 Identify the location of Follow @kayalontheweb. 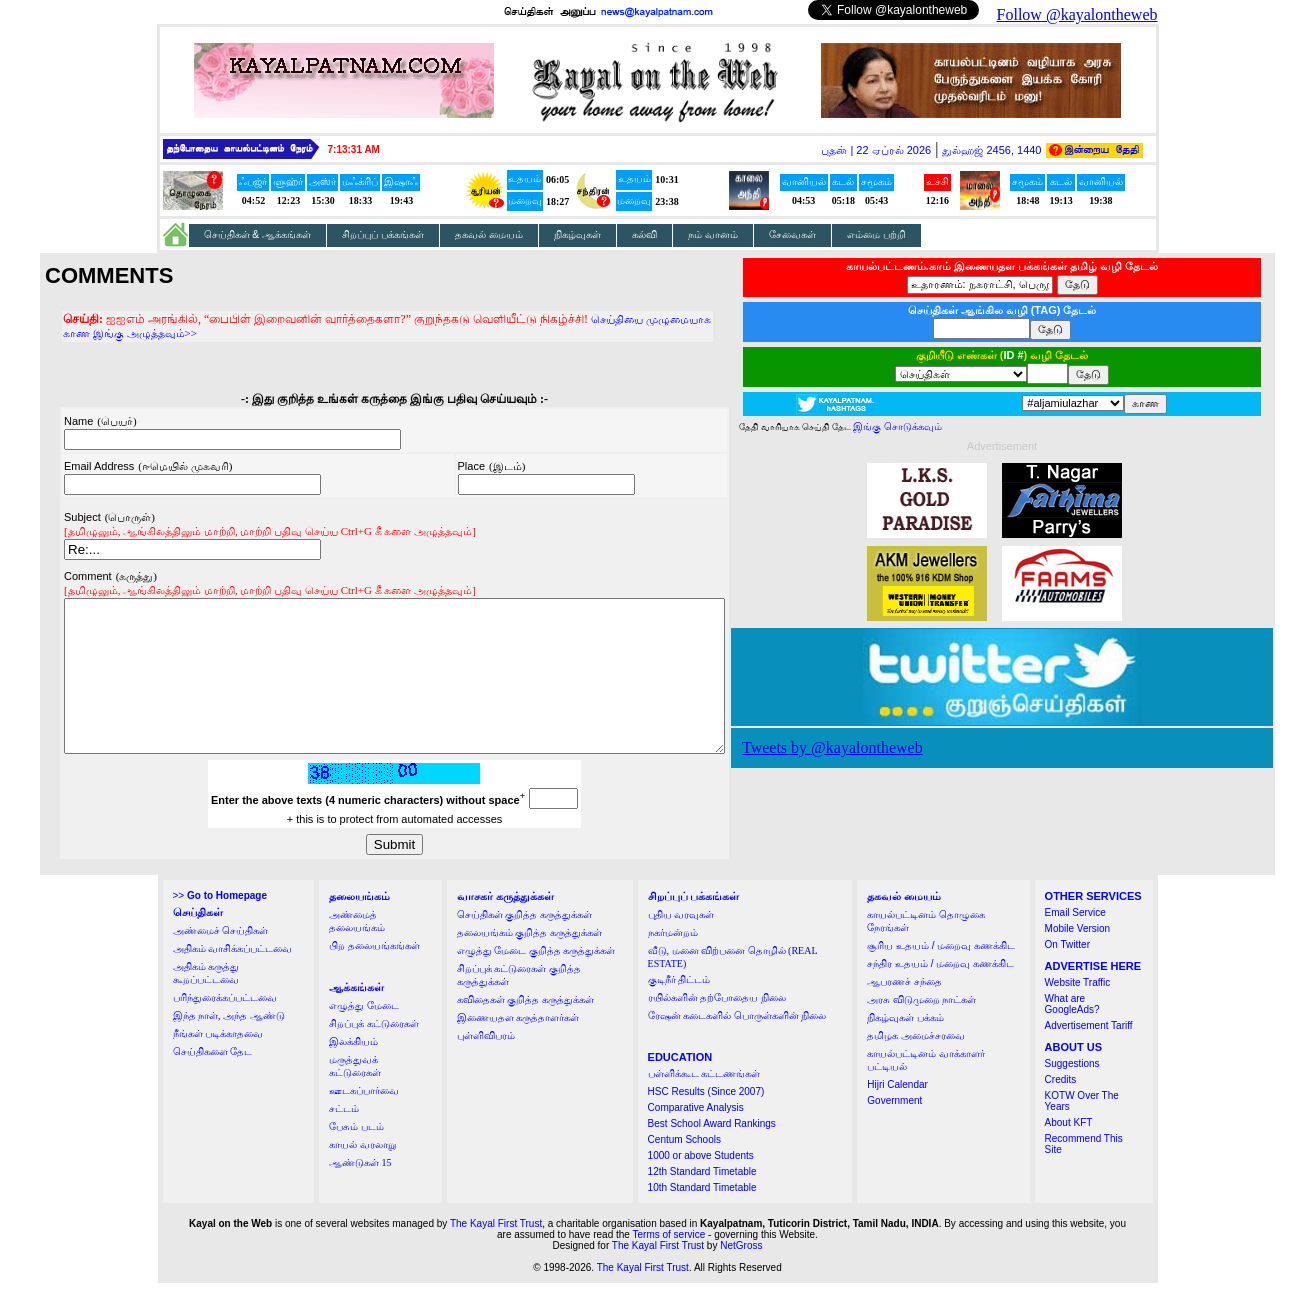
(1077, 14).